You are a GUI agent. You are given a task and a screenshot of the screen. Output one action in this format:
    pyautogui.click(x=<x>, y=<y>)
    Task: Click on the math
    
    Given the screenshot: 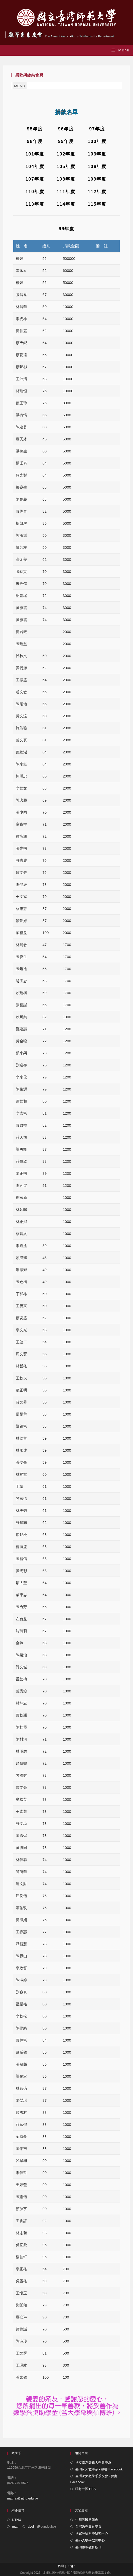 What is the action you would take?
    pyautogui.click(x=15, y=2526)
    